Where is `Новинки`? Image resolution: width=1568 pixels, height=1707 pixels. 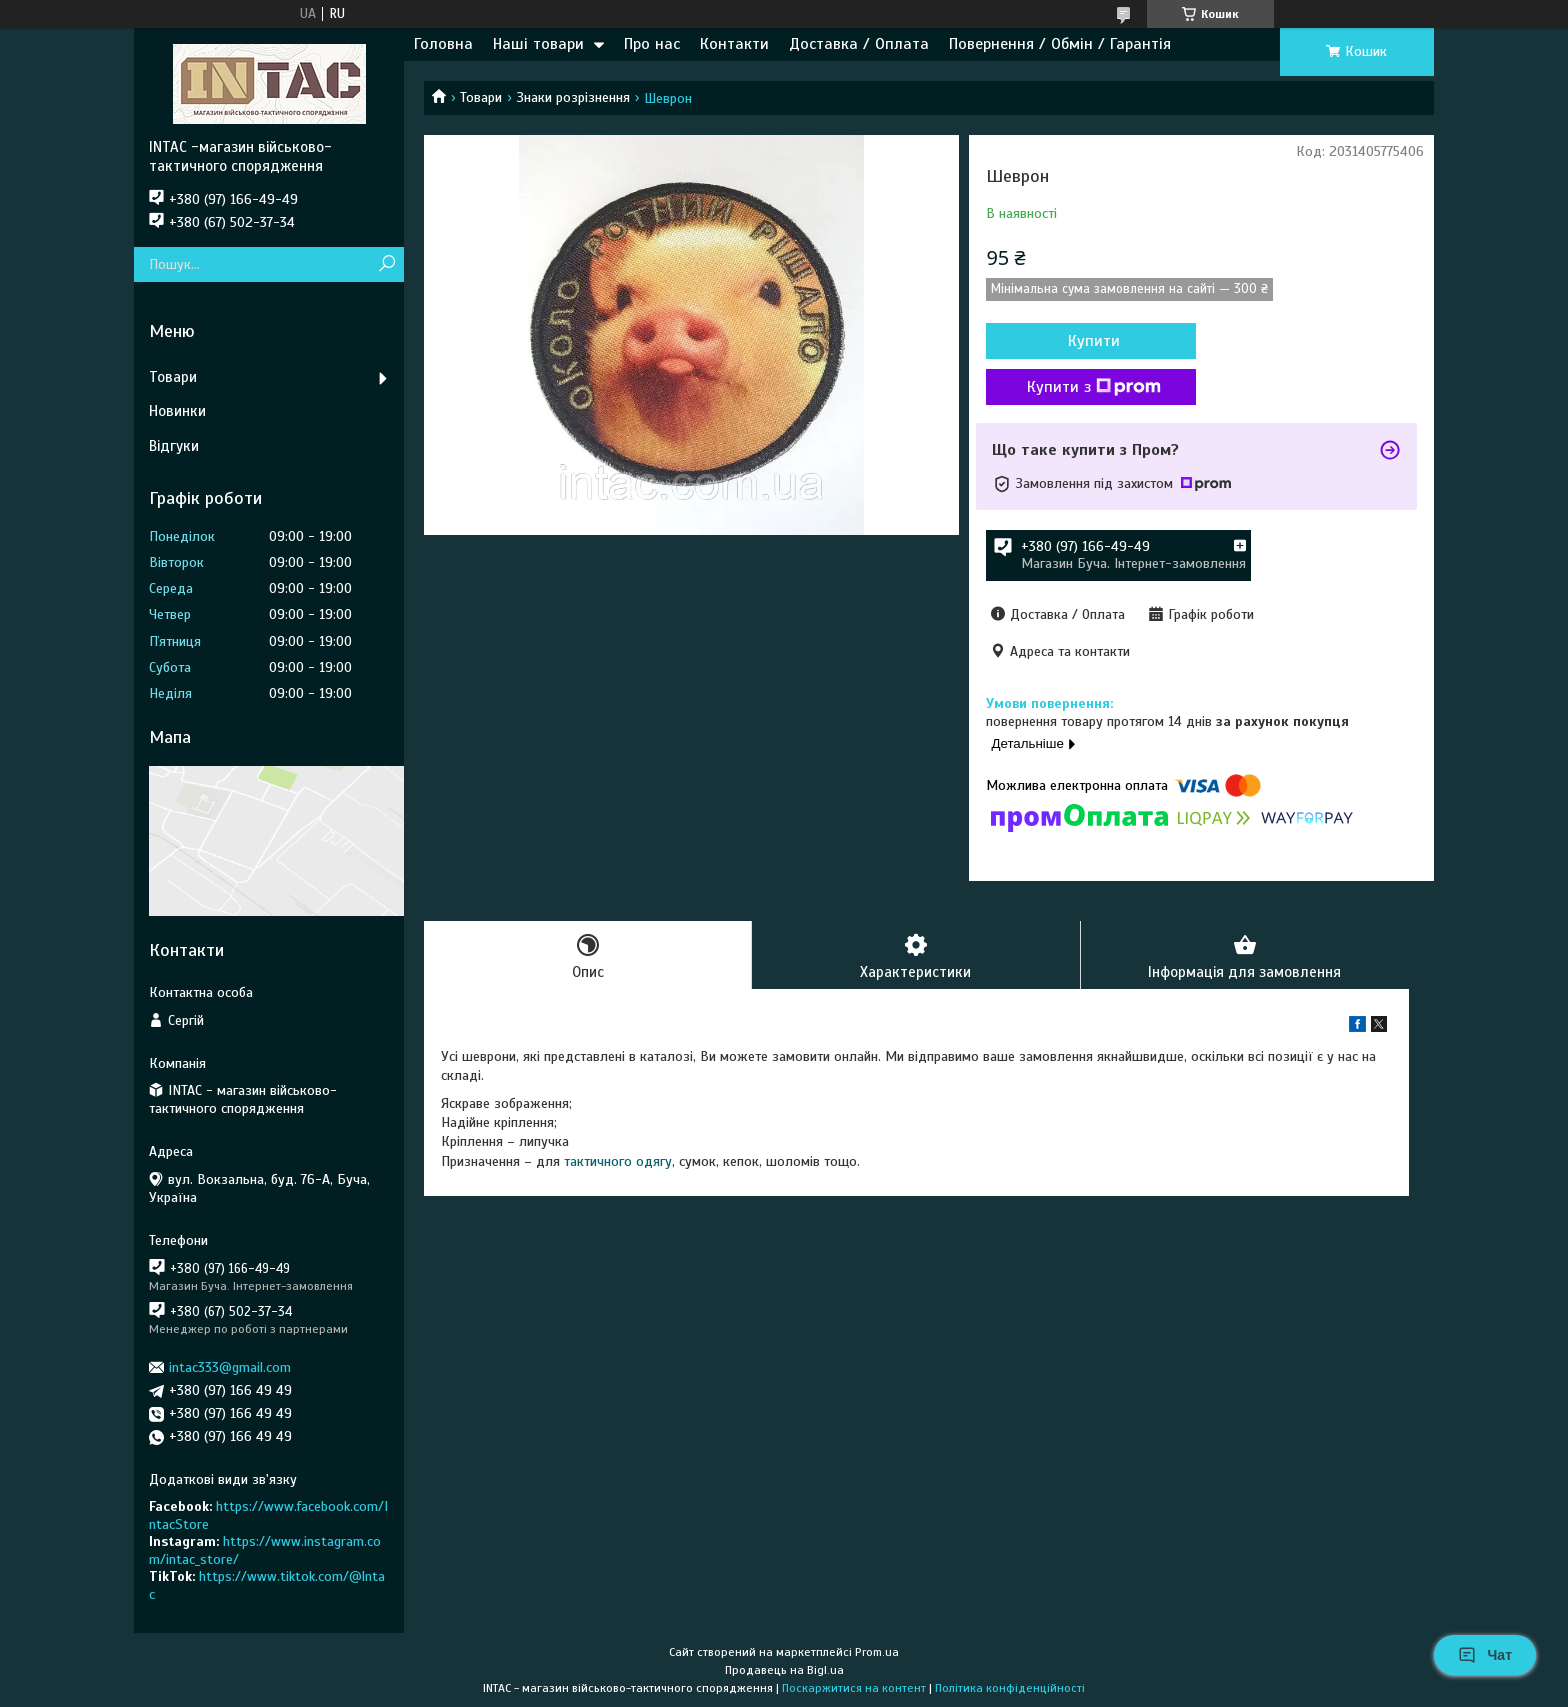
Новинки is located at coordinates (177, 411).